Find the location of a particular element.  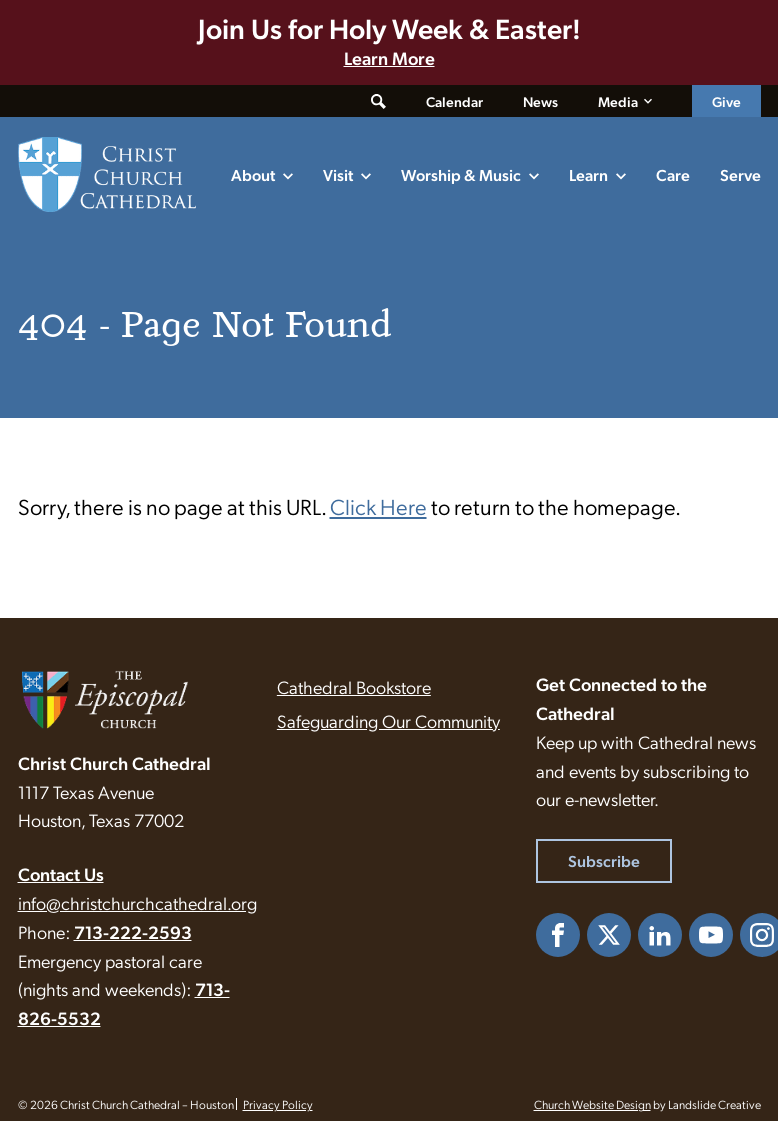

Cathedral Bookstore is located at coordinates (354, 686).